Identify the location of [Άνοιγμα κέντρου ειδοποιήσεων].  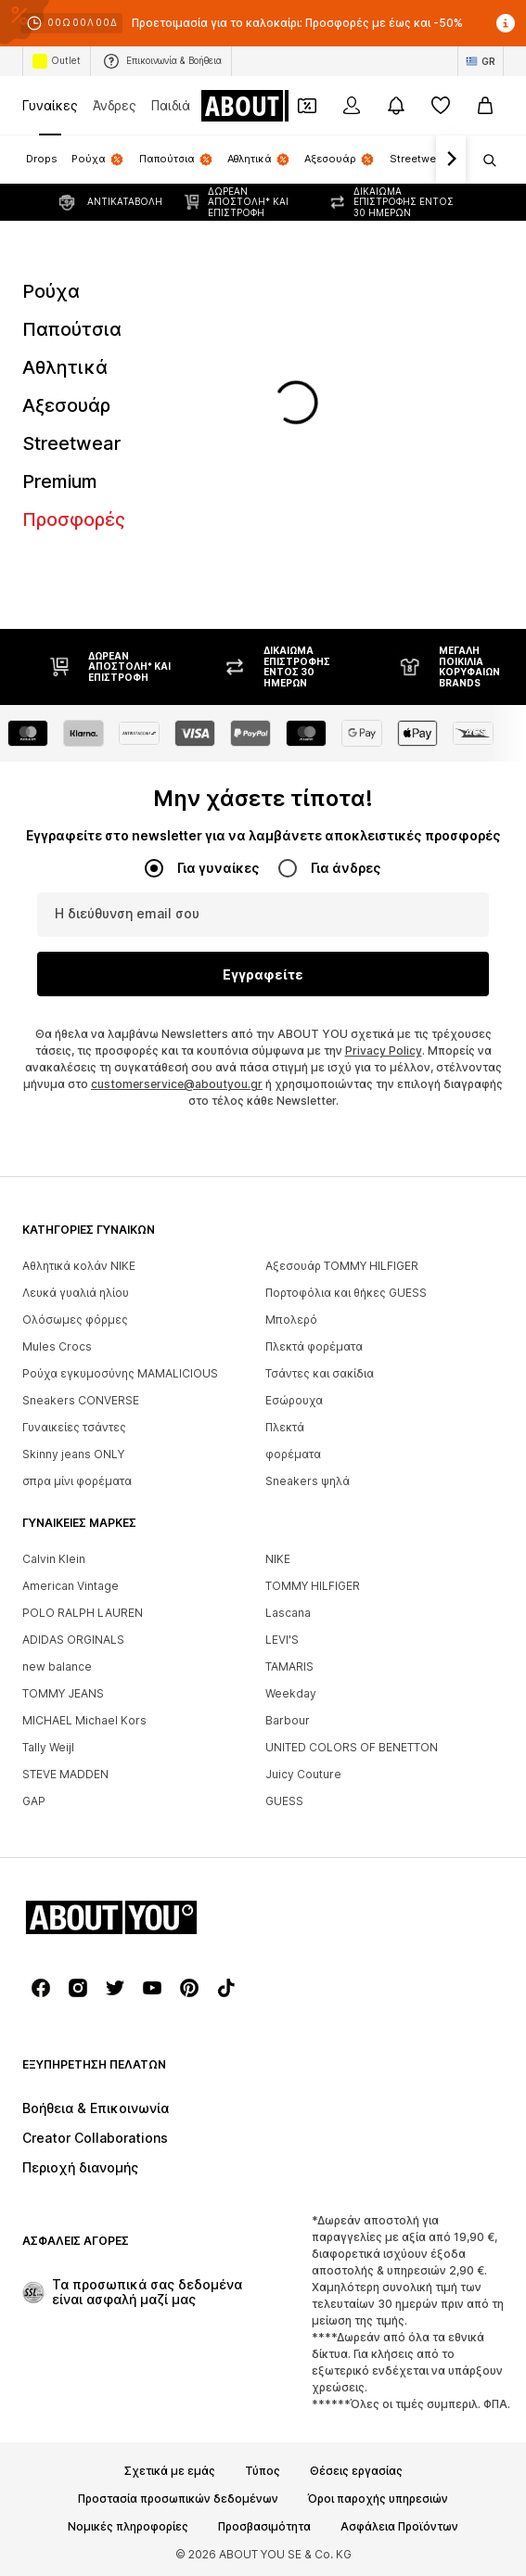
(396, 106).